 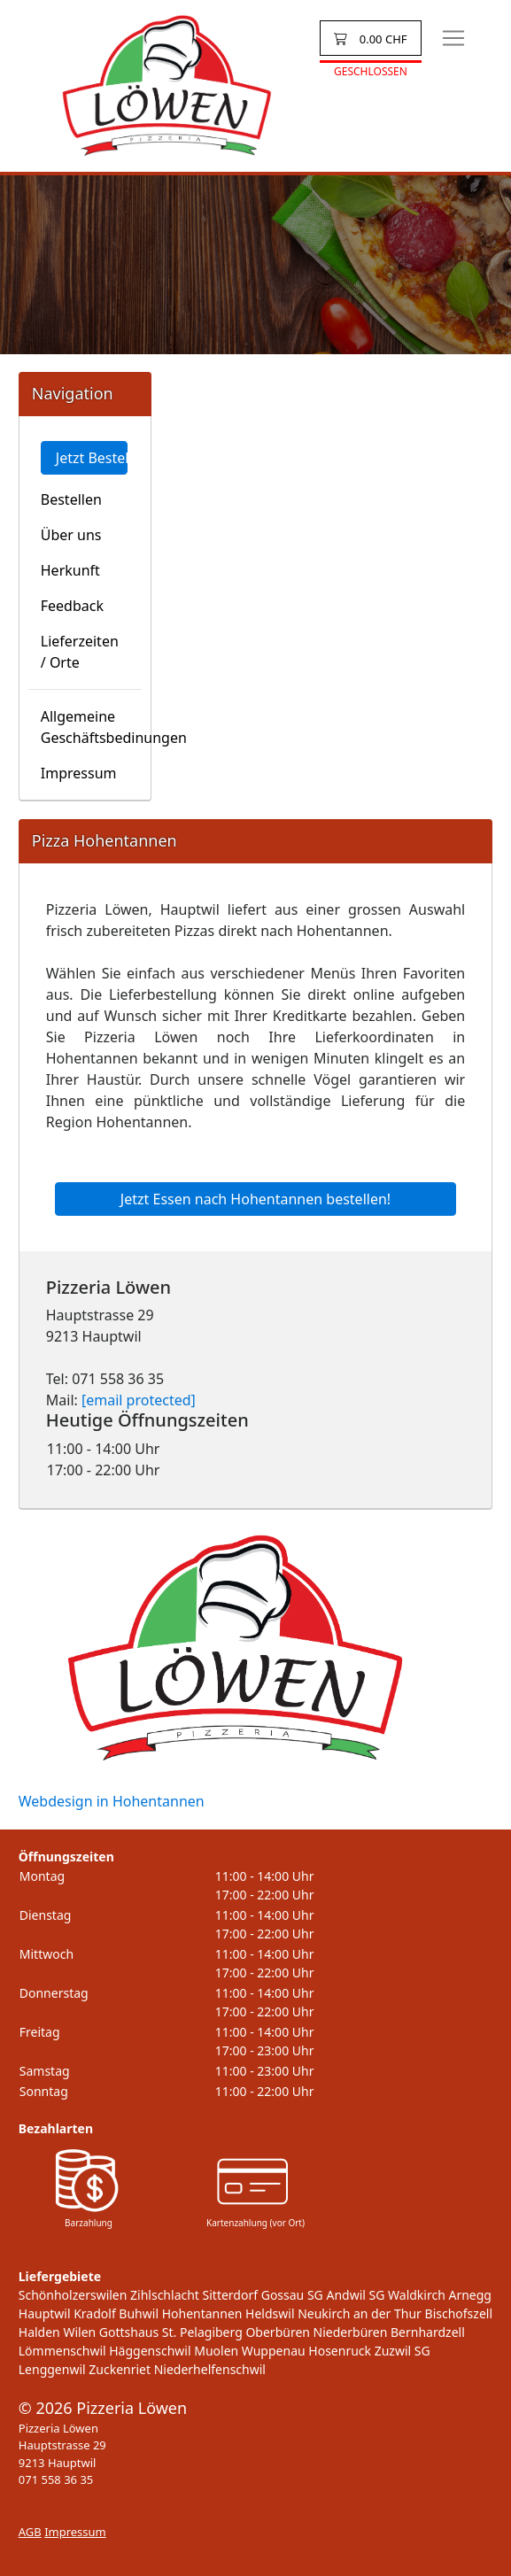 I want to click on Niederhelfenschwil, so click(x=210, y=2369).